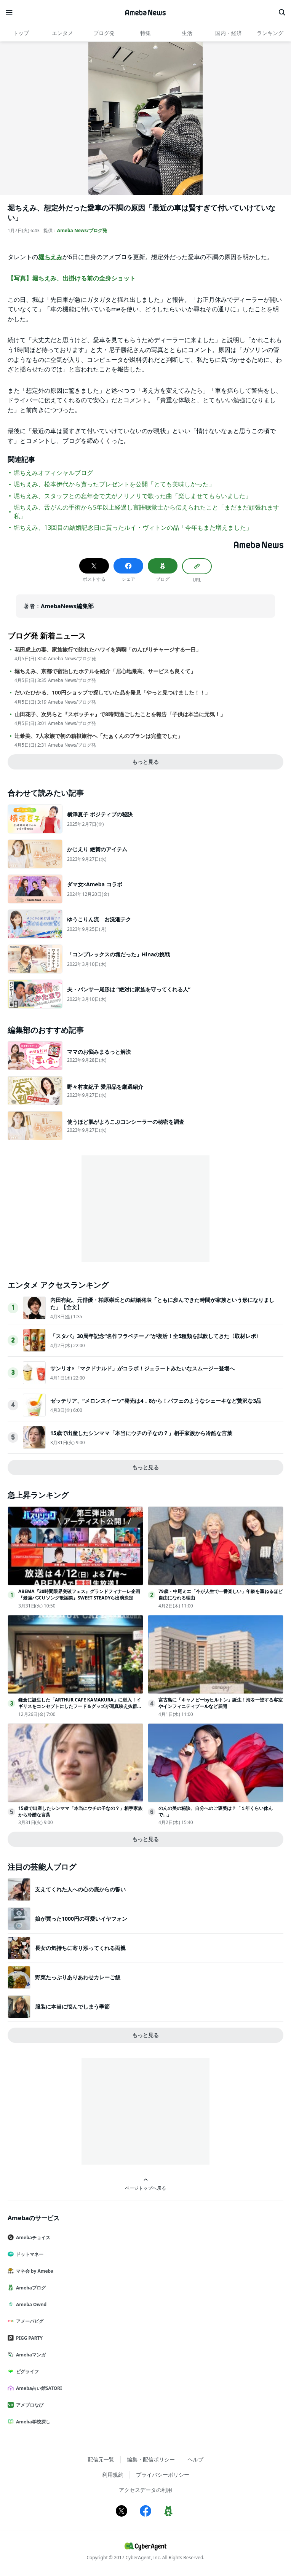  I want to click on Amebaブログ, so click(30, 2287).